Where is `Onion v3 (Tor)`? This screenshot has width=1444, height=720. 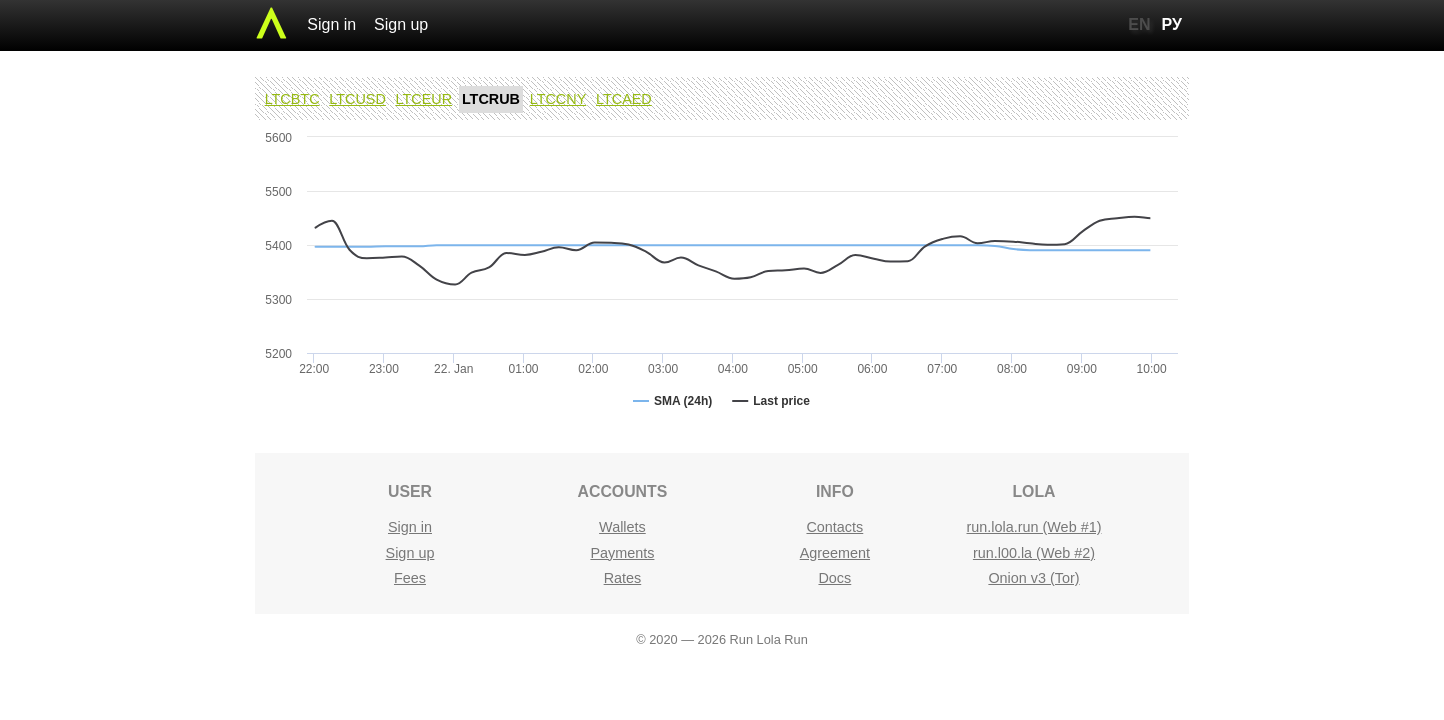
Onion v3 (Tor) is located at coordinates (1033, 578).